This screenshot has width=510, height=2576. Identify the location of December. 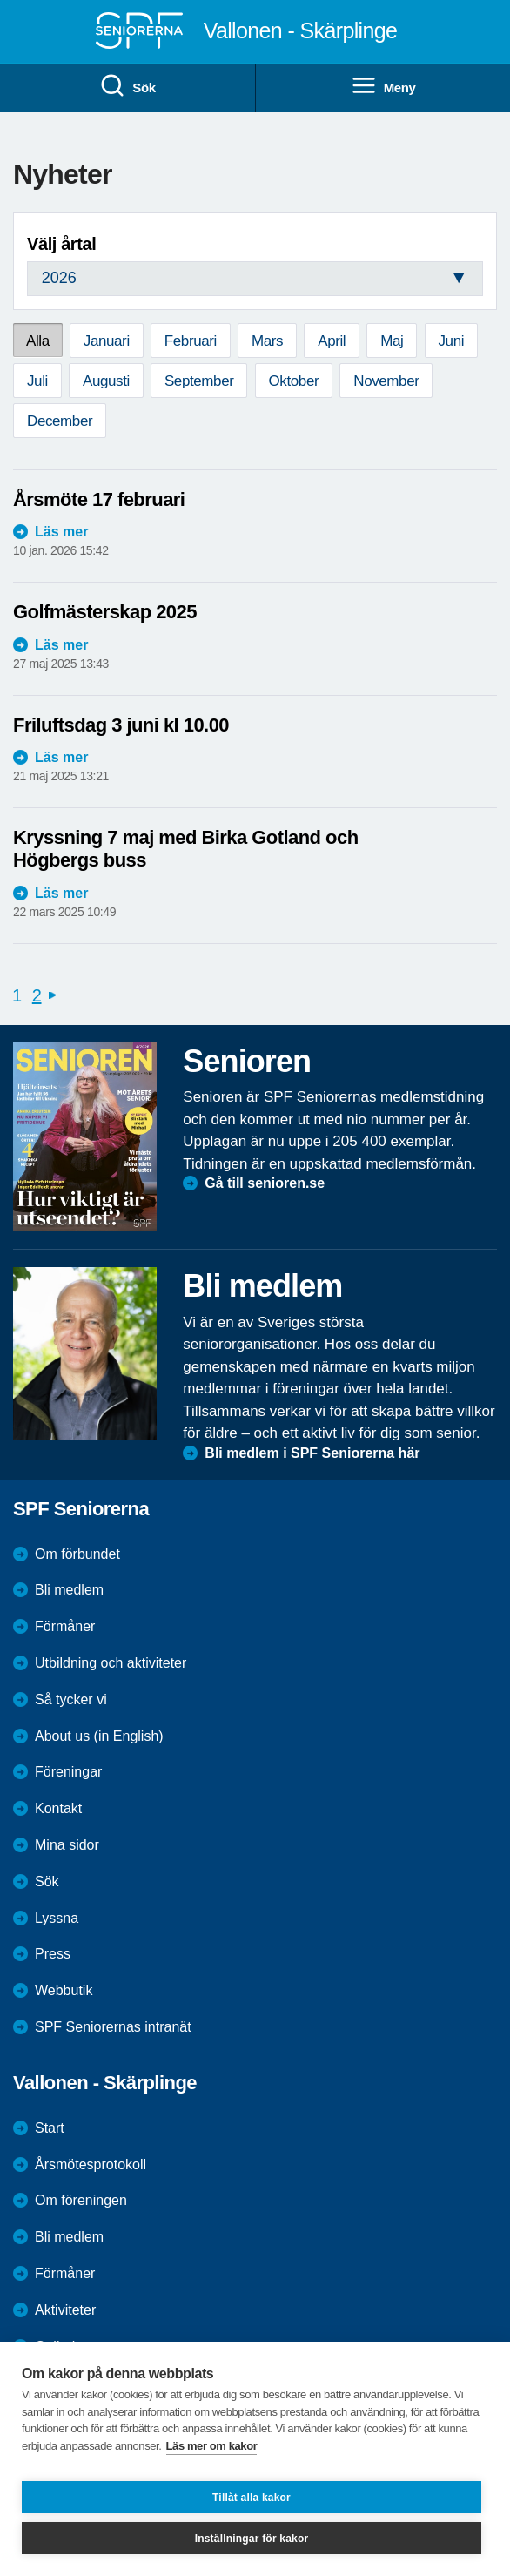
(59, 421).